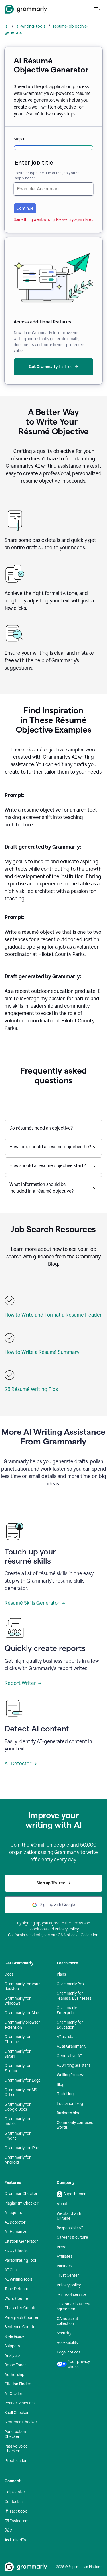  I want to click on Help center, so click(15, 2492).